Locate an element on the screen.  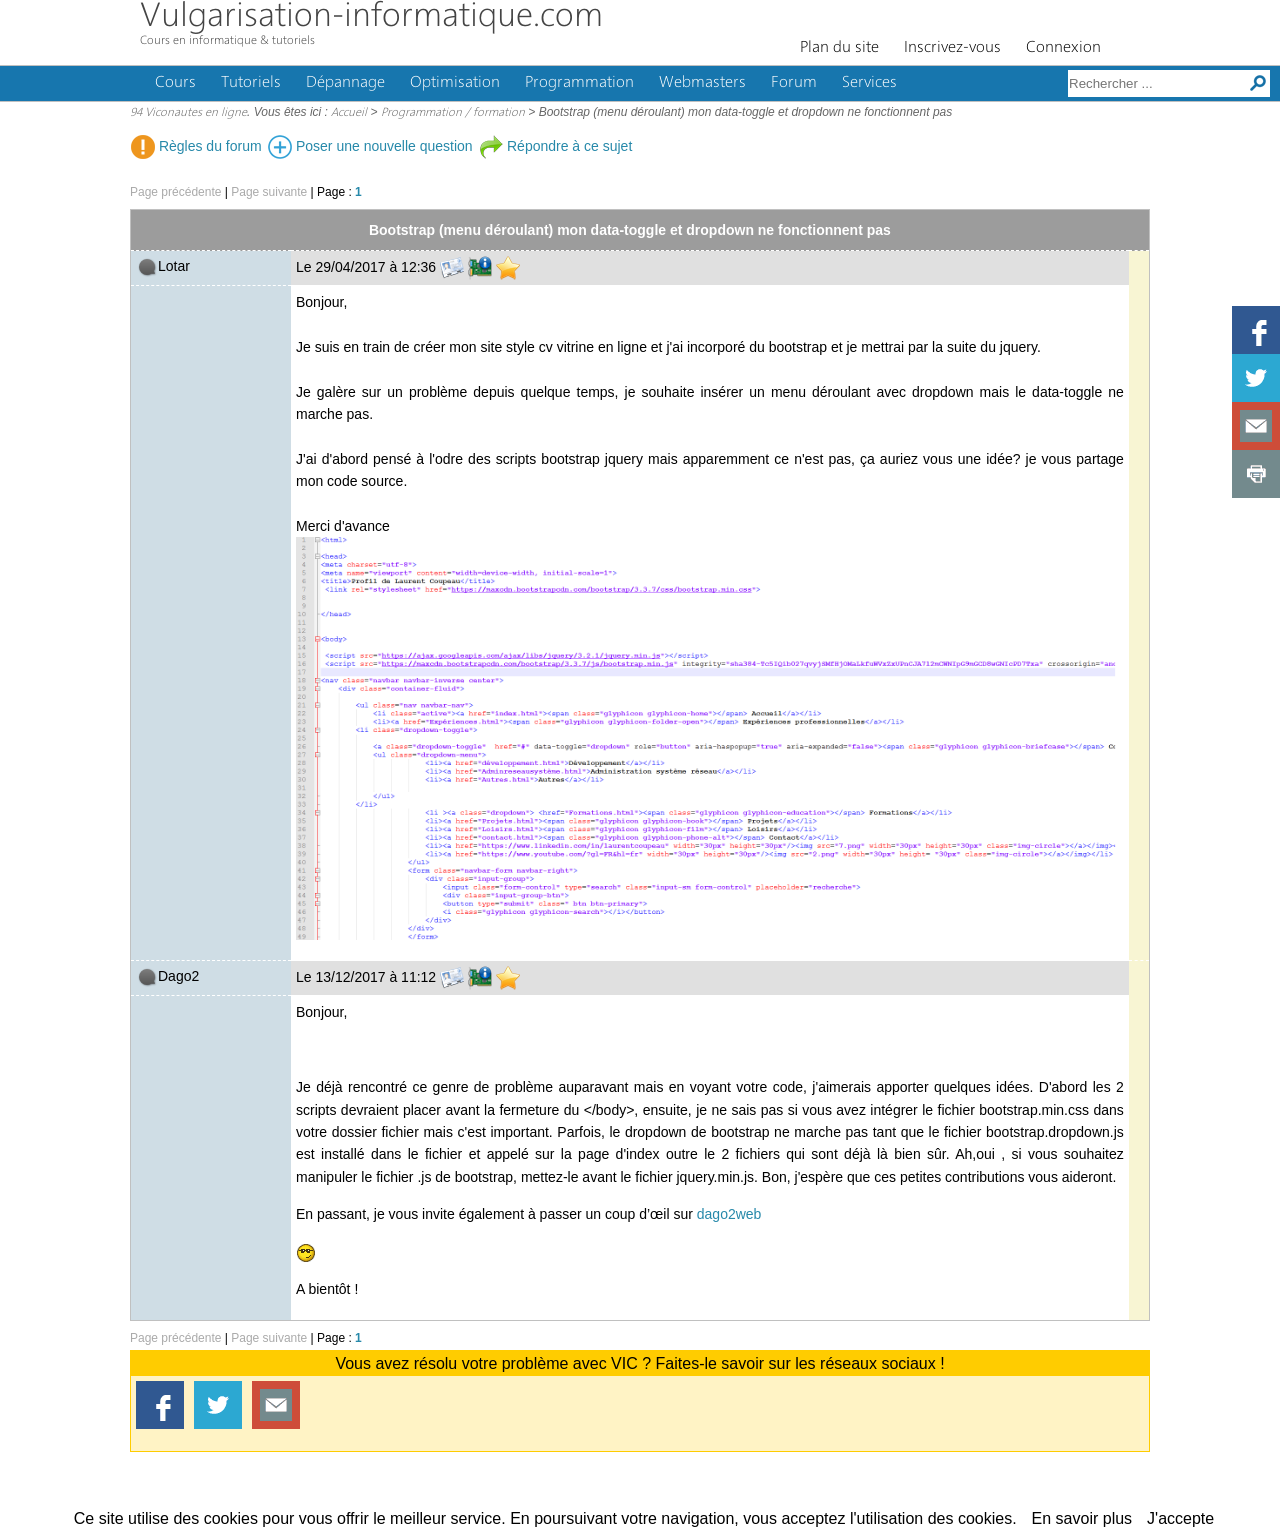
J'accepte is located at coordinates (1180, 1518).